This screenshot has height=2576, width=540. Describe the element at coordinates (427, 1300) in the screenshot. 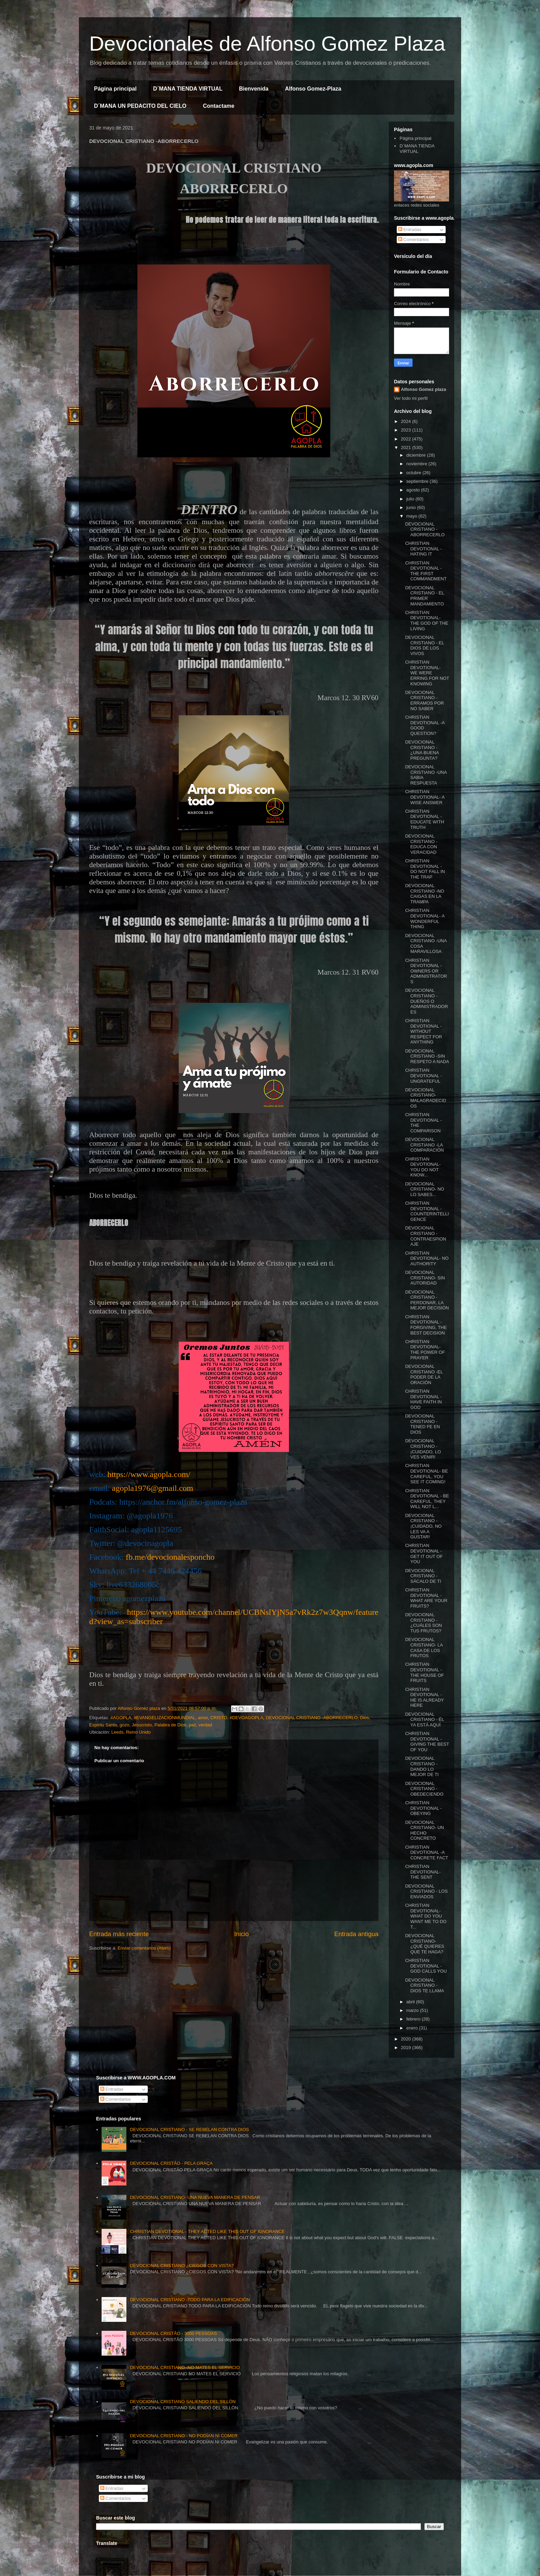

I see `DEVOCIONAL CRISTIANO - PERDONAR, LA MEJOR DECISIÓN` at that location.